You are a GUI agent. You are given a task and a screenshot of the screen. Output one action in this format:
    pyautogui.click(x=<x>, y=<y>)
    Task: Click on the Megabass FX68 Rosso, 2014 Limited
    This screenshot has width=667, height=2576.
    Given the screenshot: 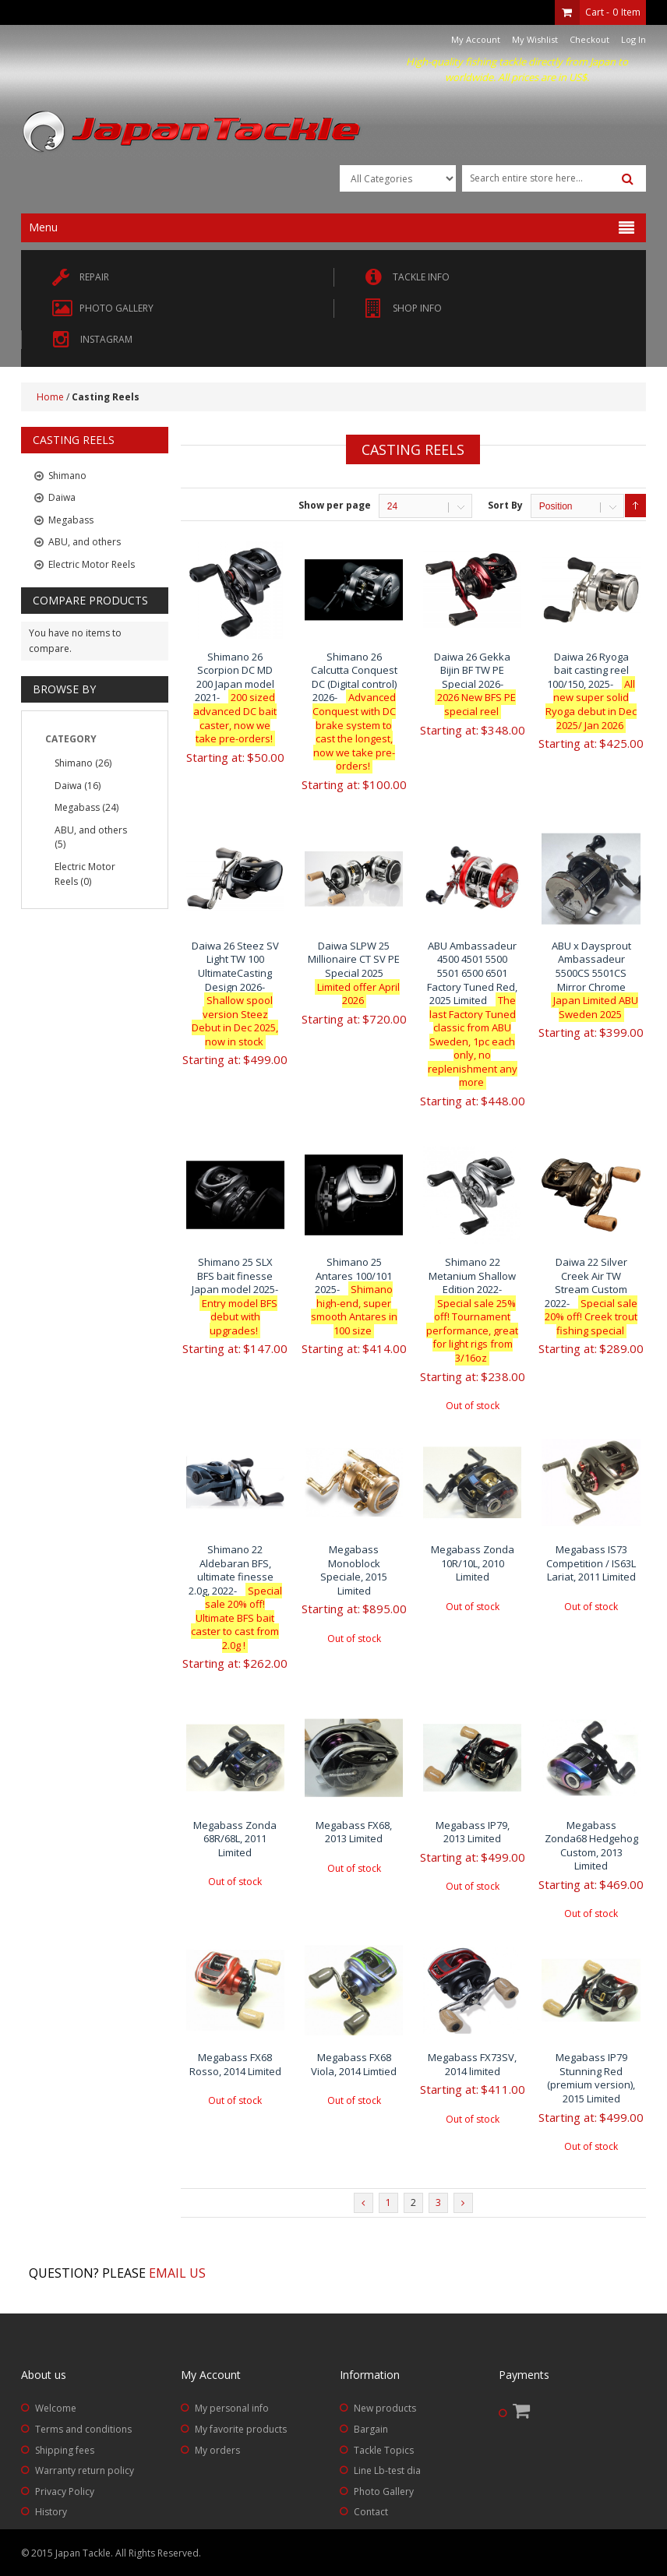 What is the action you would take?
    pyautogui.click(x=235, y=2064)
    